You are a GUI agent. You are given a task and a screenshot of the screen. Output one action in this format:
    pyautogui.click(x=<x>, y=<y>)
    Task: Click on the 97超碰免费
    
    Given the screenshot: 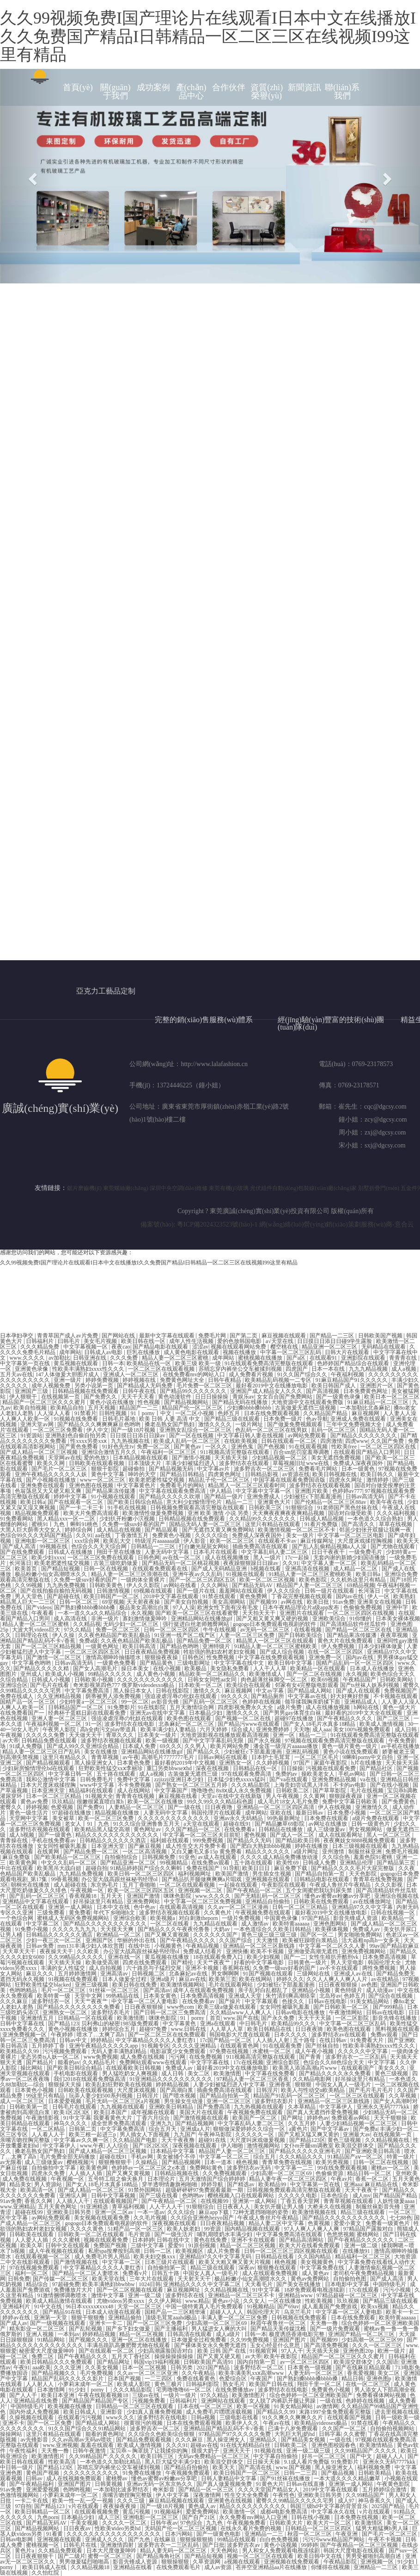 What is the action you would take?
    pyautogui.click(x=66, y=2284)
    